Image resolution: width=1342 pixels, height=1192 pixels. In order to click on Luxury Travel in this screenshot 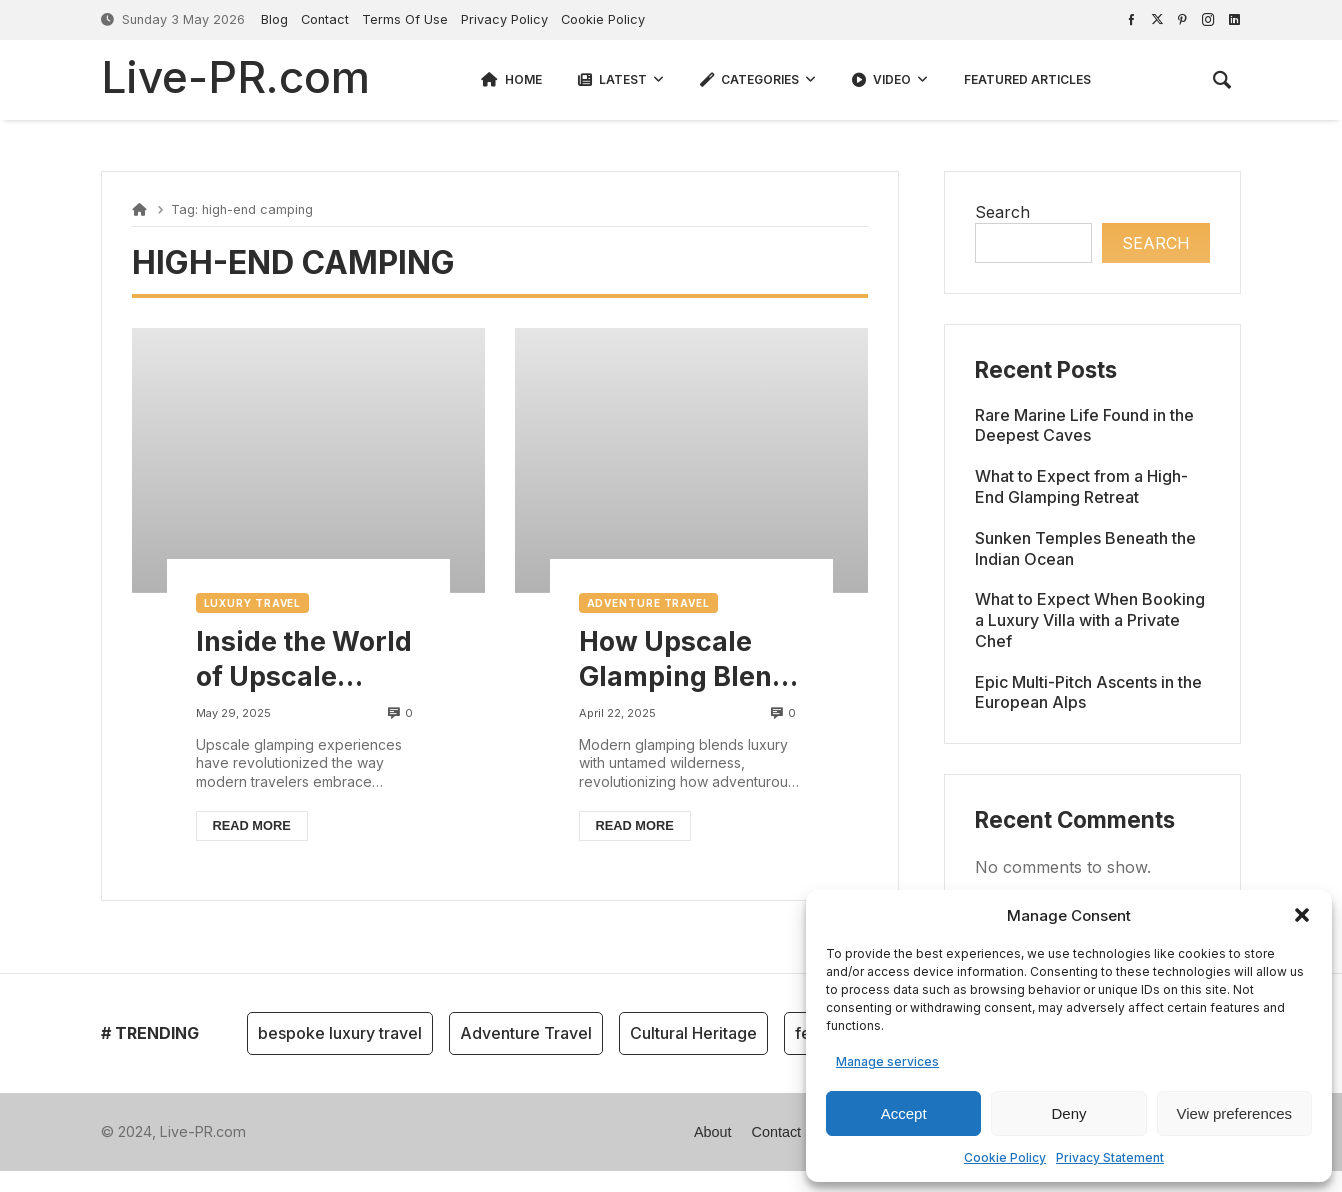, I will do `click(253, 603)`.